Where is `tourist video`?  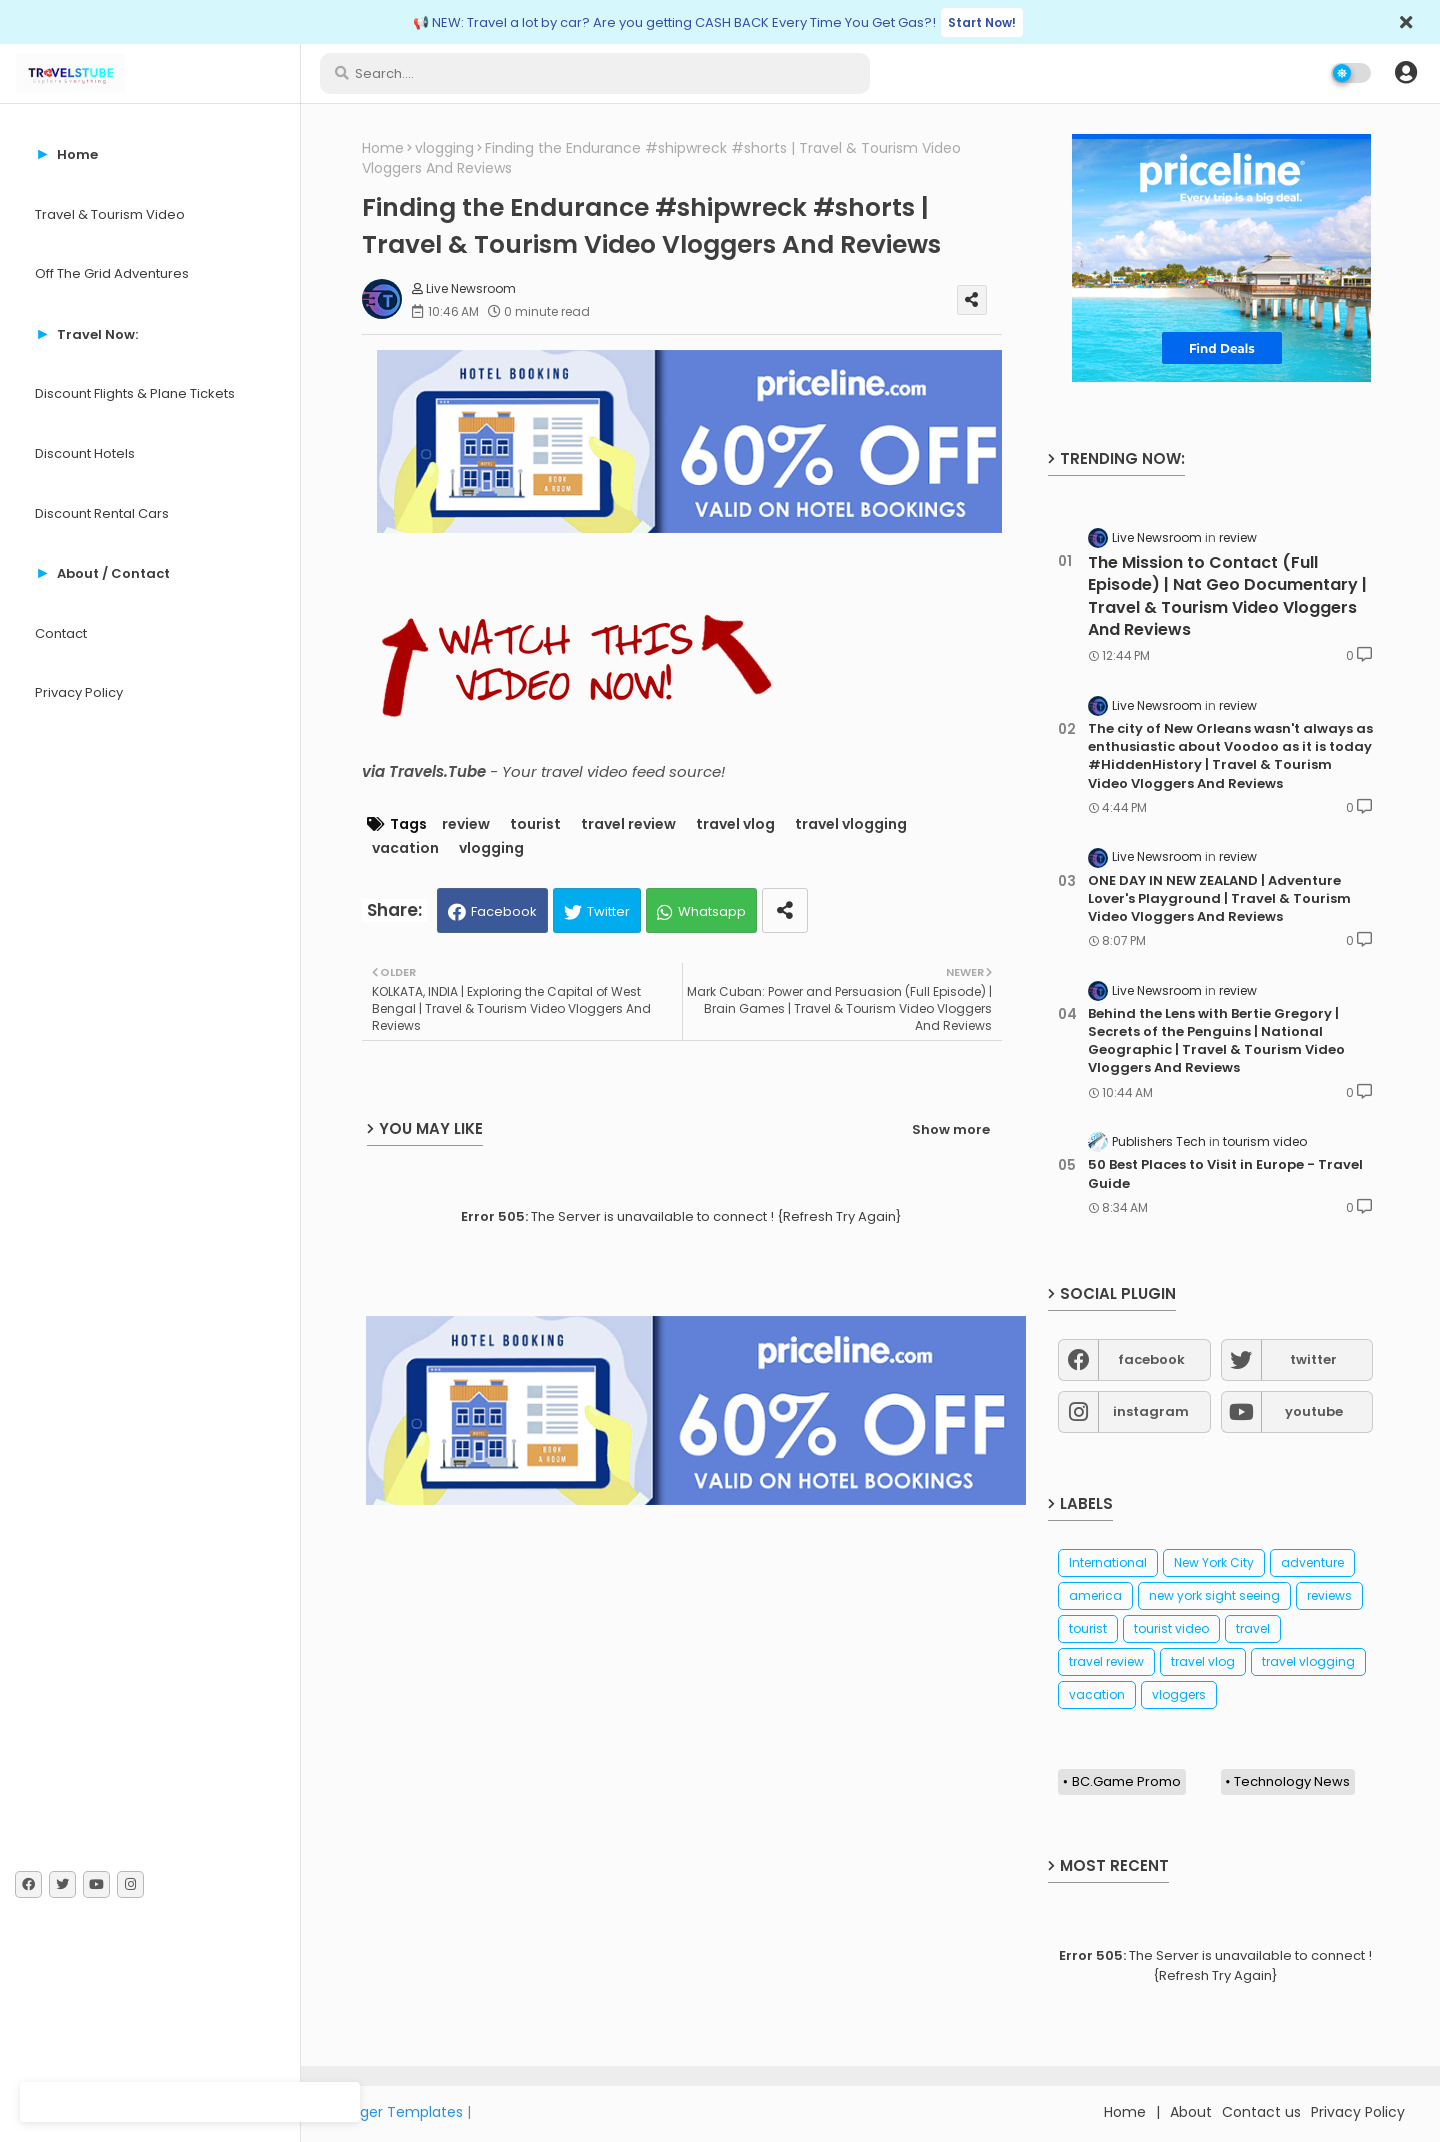 tourist video is located at coordinates (1171, 1628).